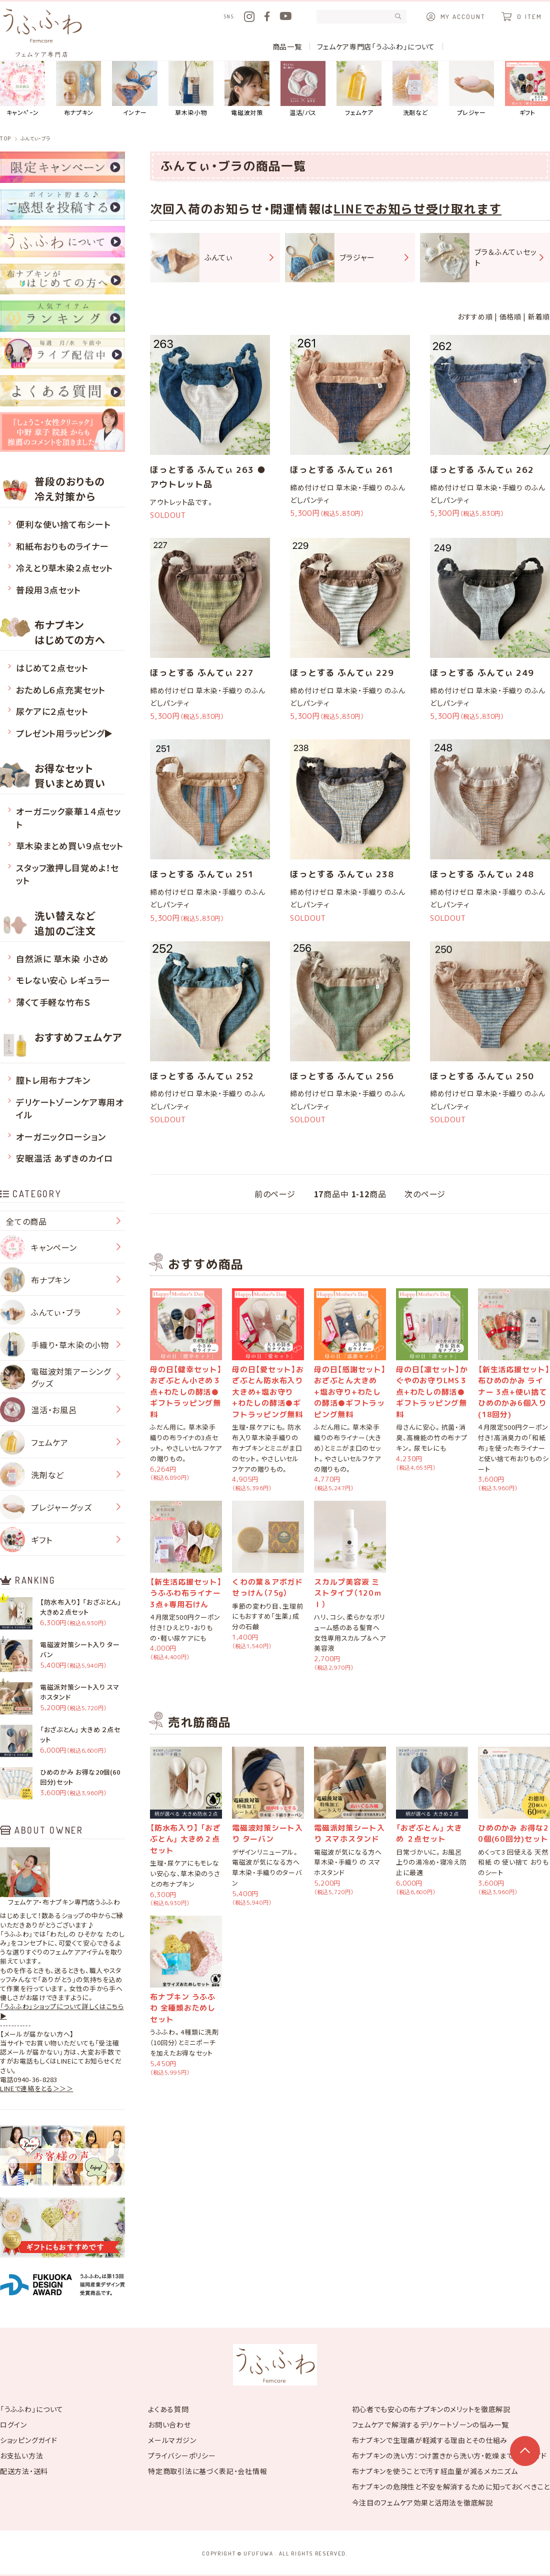 This screenshot has width=550, height=2576. What do you see at coordinates (431, 2409) in the screenshot?
I see `初心者でも安心の布ナプキンのメリットを徹底解説` at bounding box center [431, 2409].